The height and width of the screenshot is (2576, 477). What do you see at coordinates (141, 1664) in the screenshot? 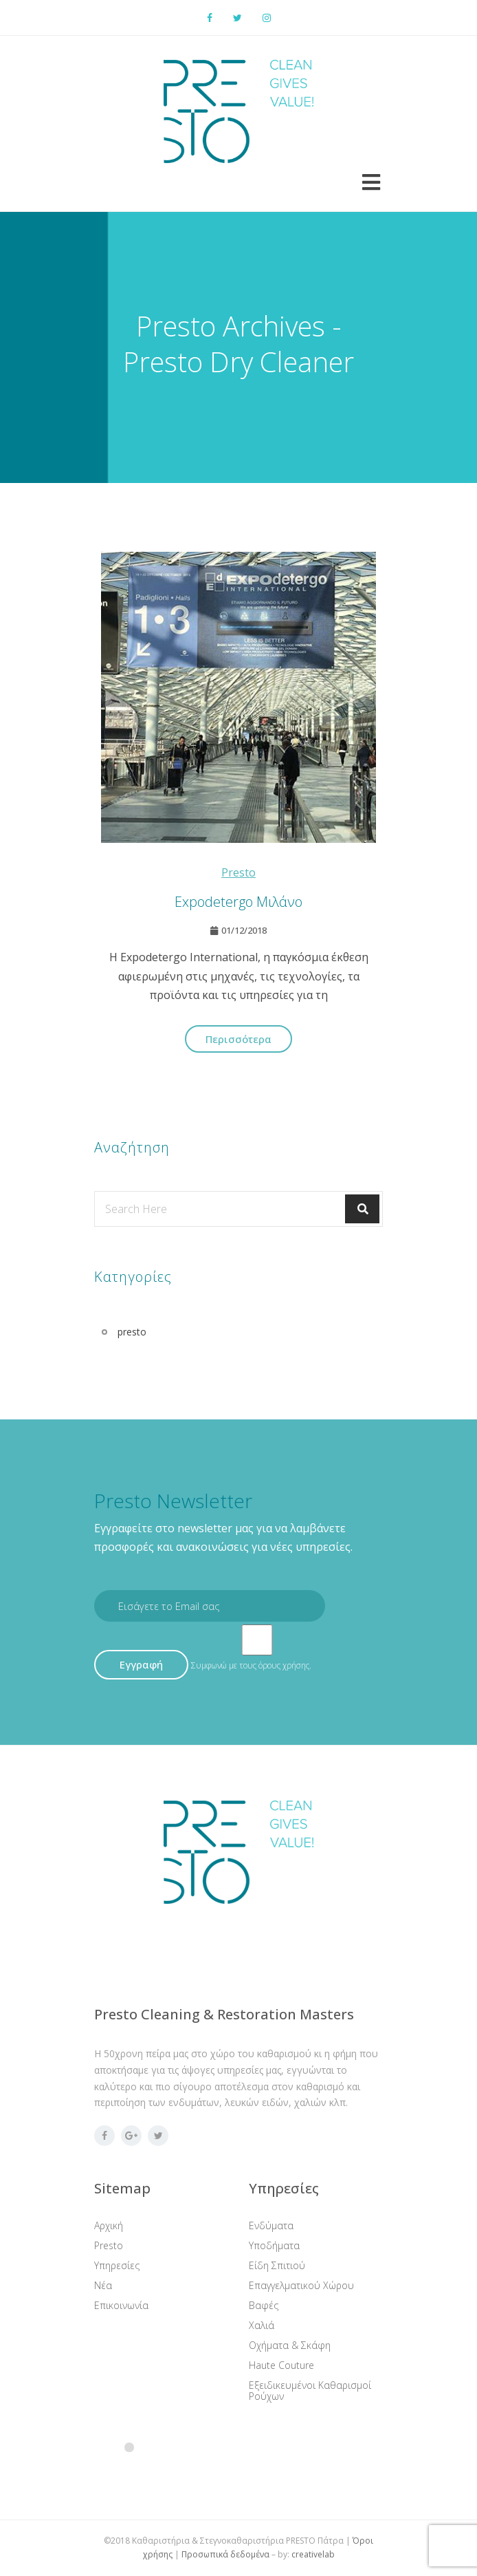
I see `Εγγραφή` at bounding box center [141, 1664].